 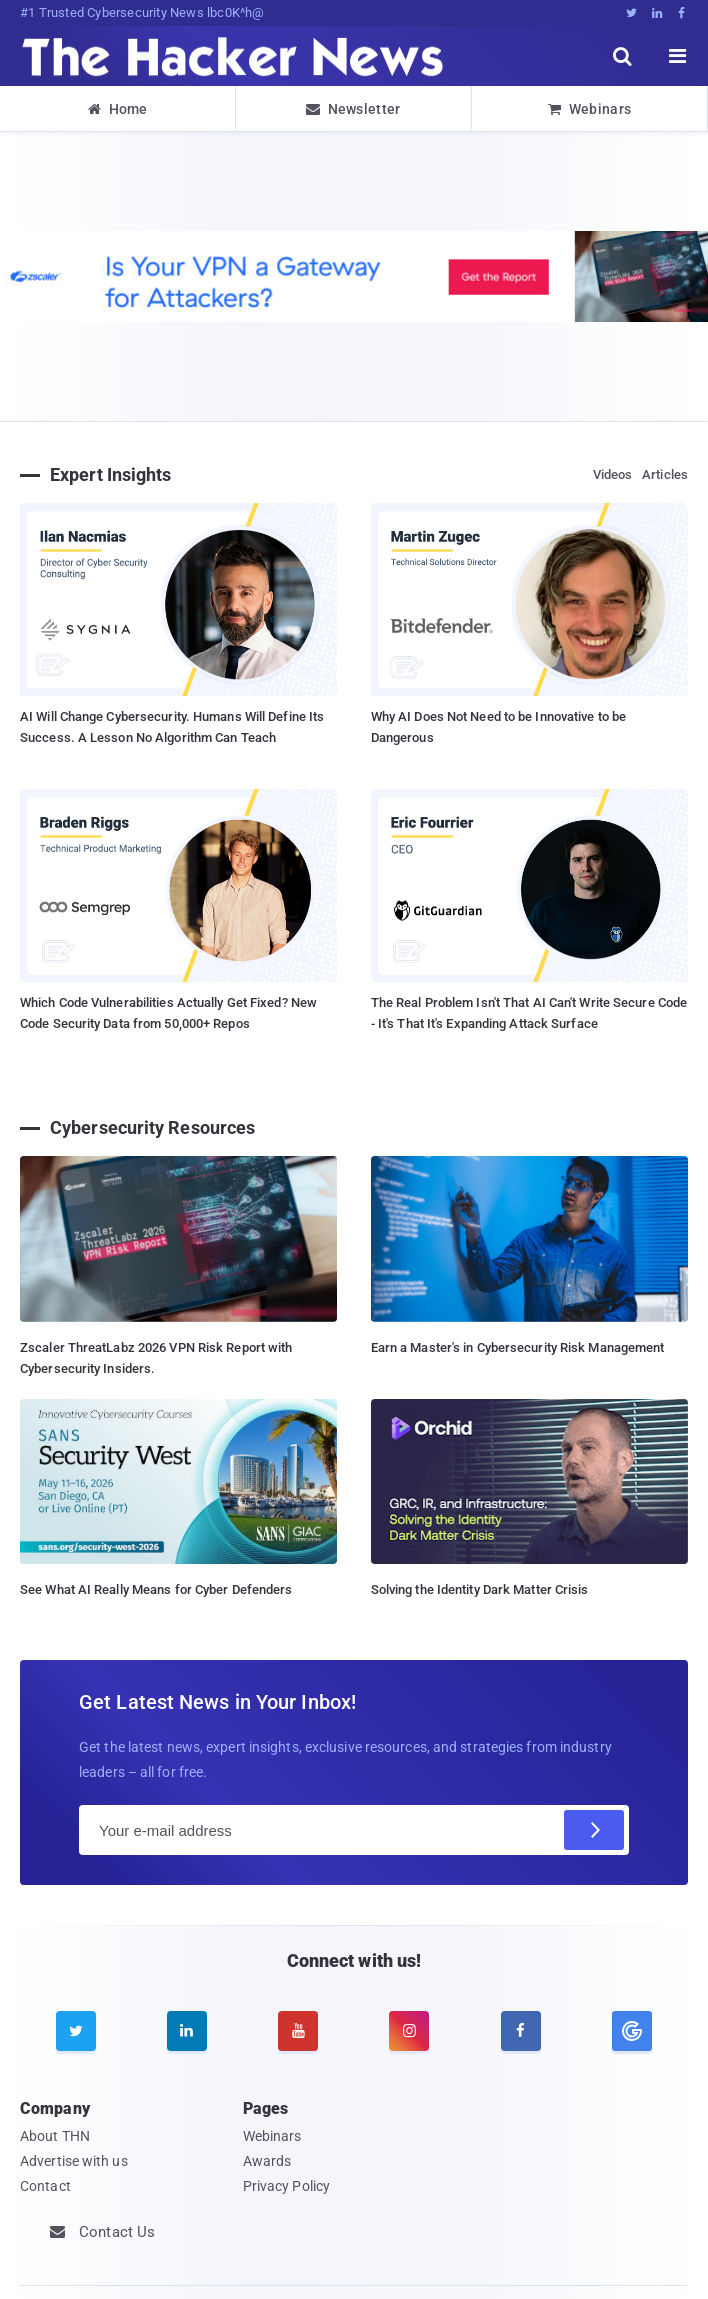 I want to click on Privacy Policy, so click(x=286, y=2186).